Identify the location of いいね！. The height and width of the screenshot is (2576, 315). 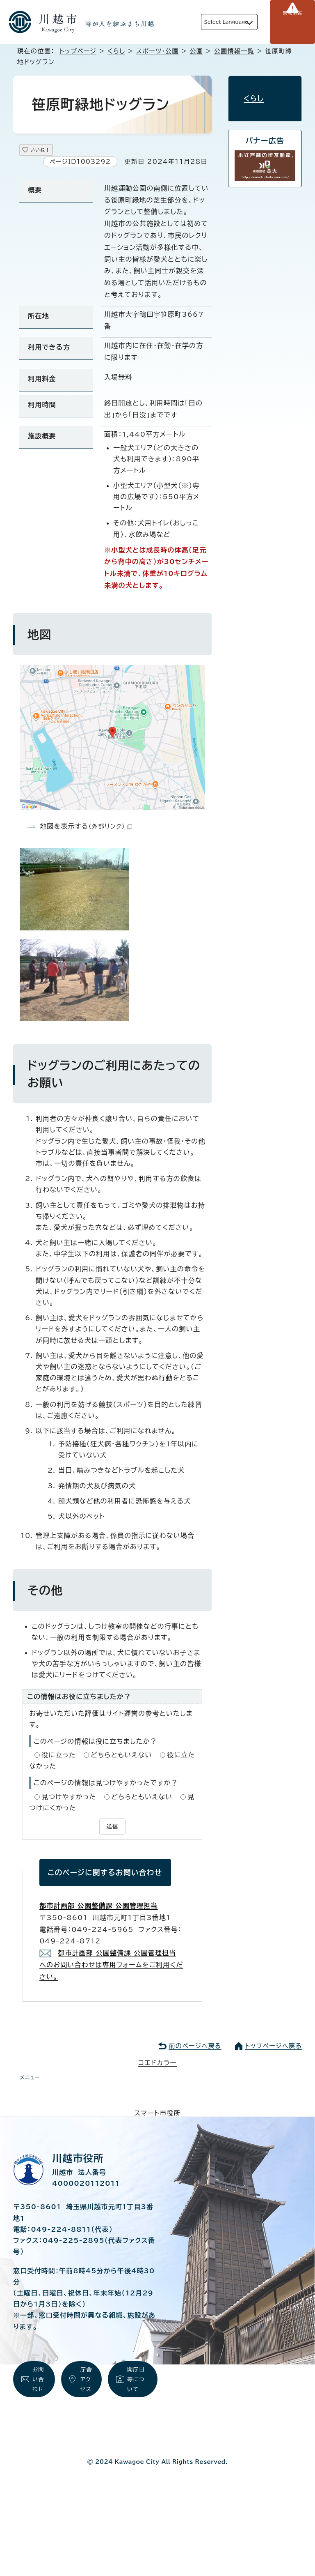
(50, 151).